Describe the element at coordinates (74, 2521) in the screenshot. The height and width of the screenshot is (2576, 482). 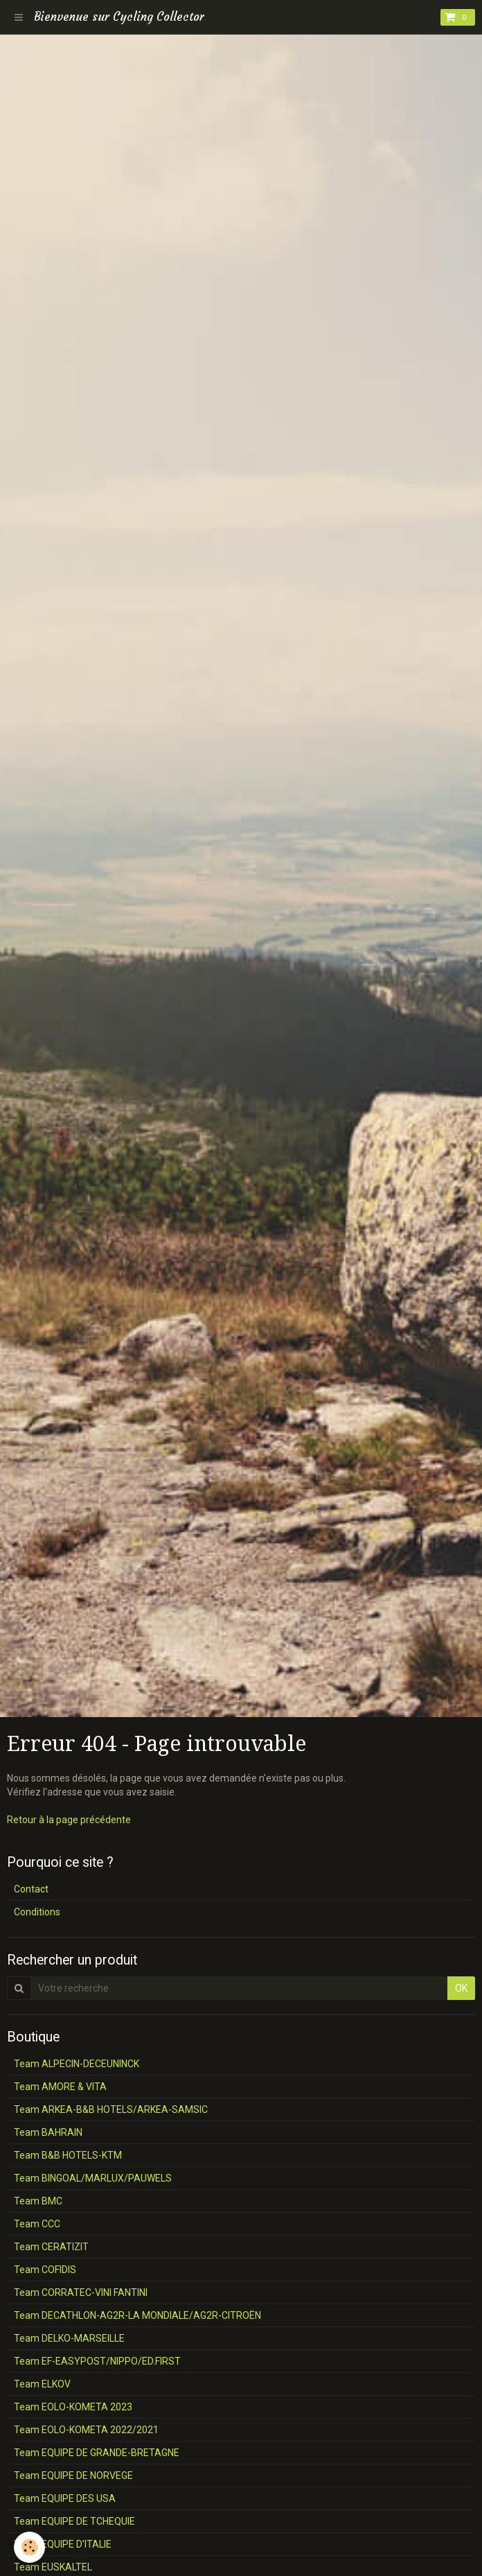
I see `Team EQUIPE DE TCHEQUIE` at that location.